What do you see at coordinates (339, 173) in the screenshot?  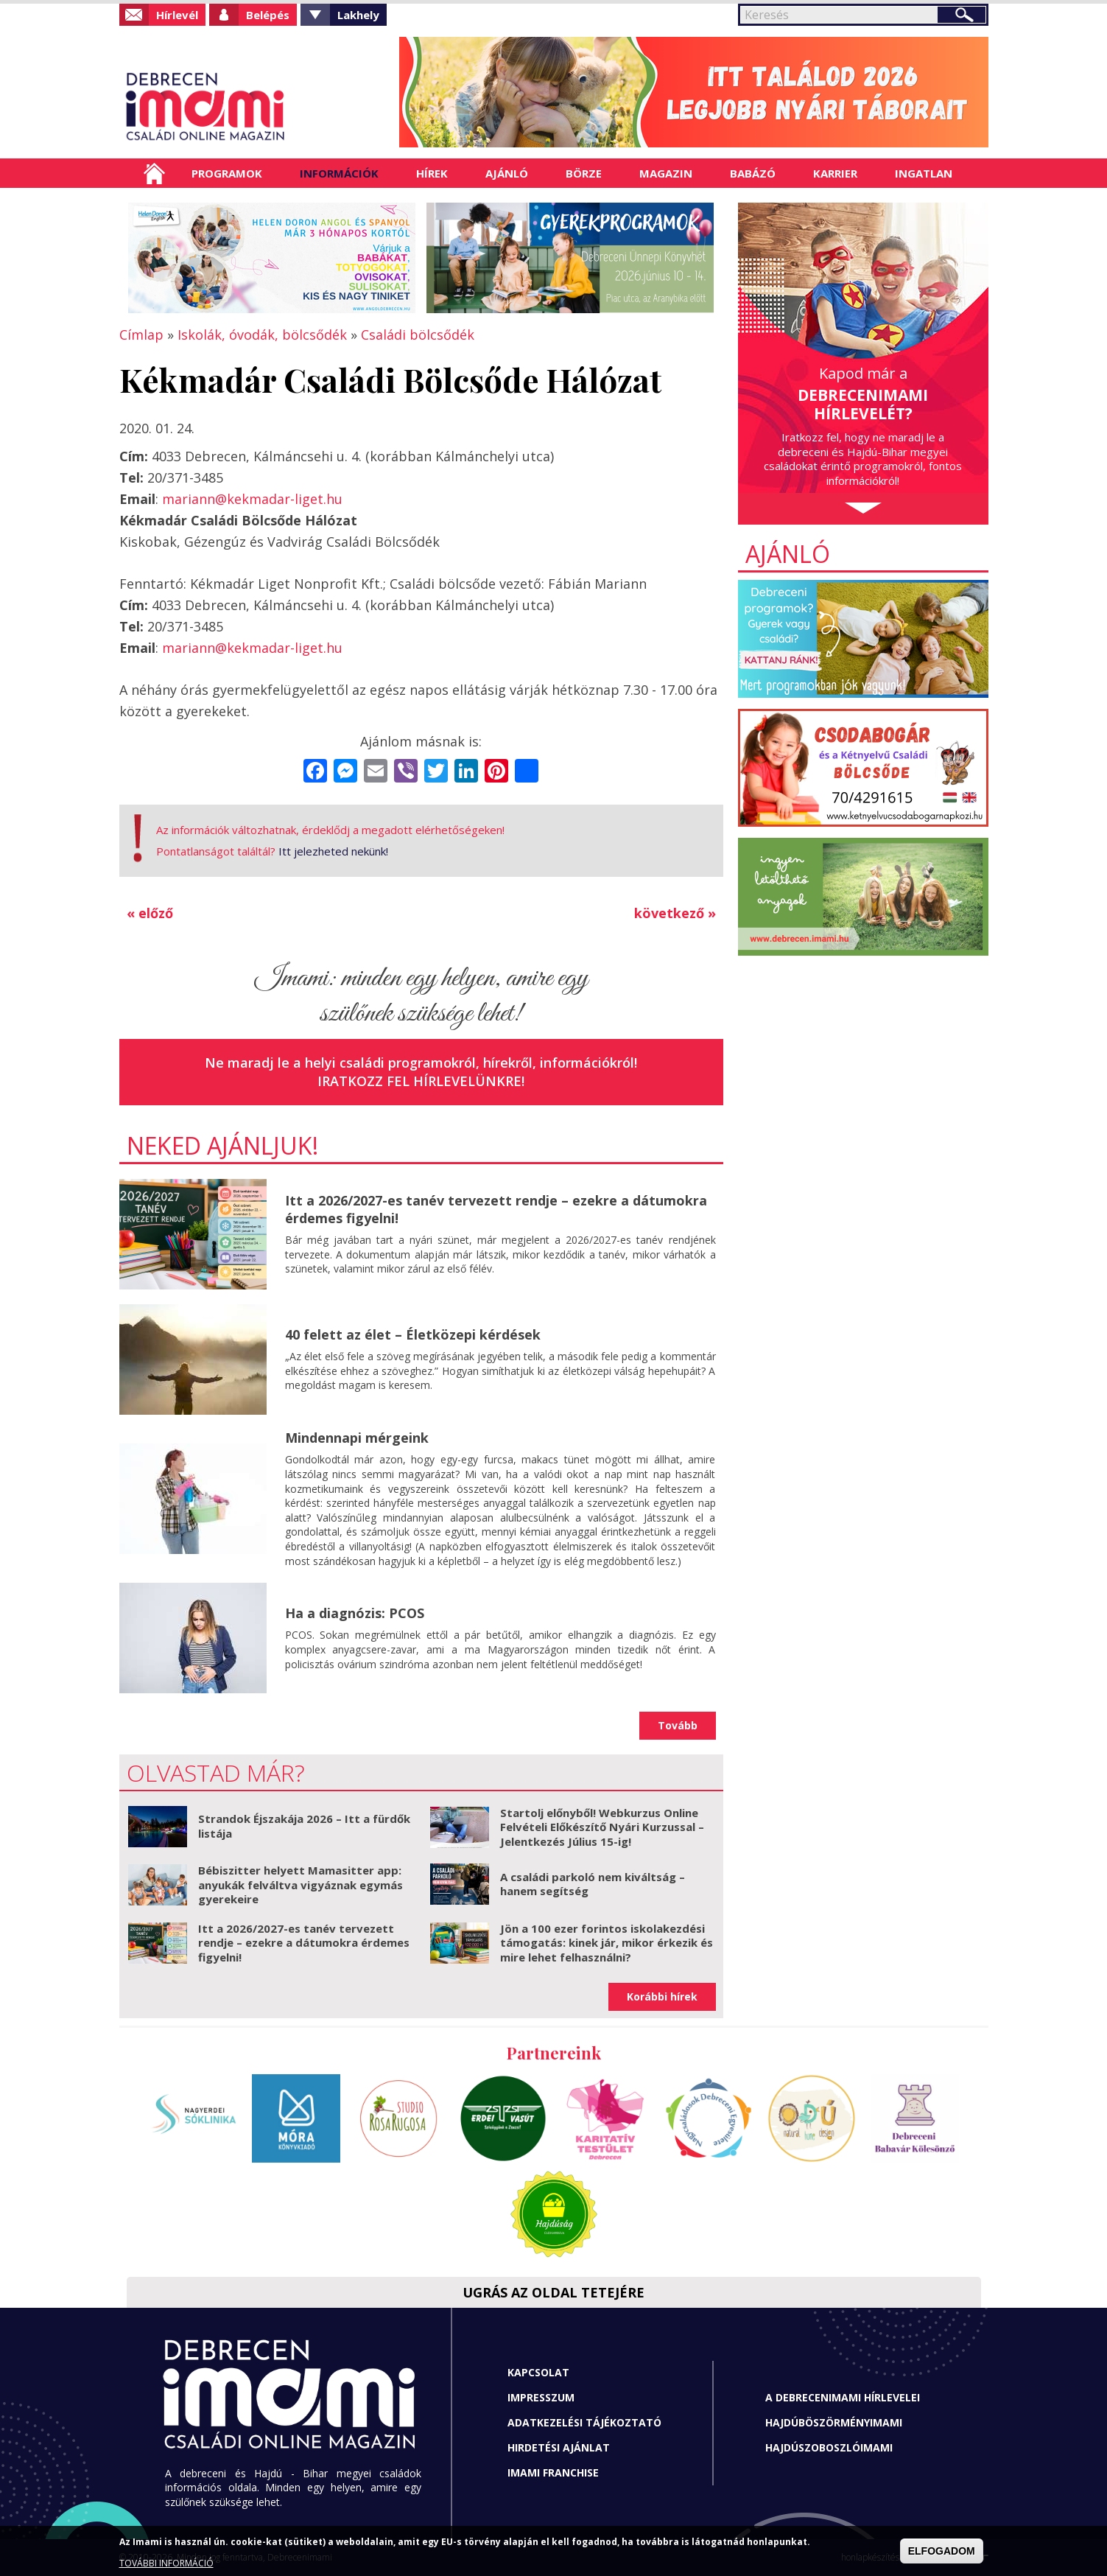 I see `Információk` at bounding box center [339, 173].